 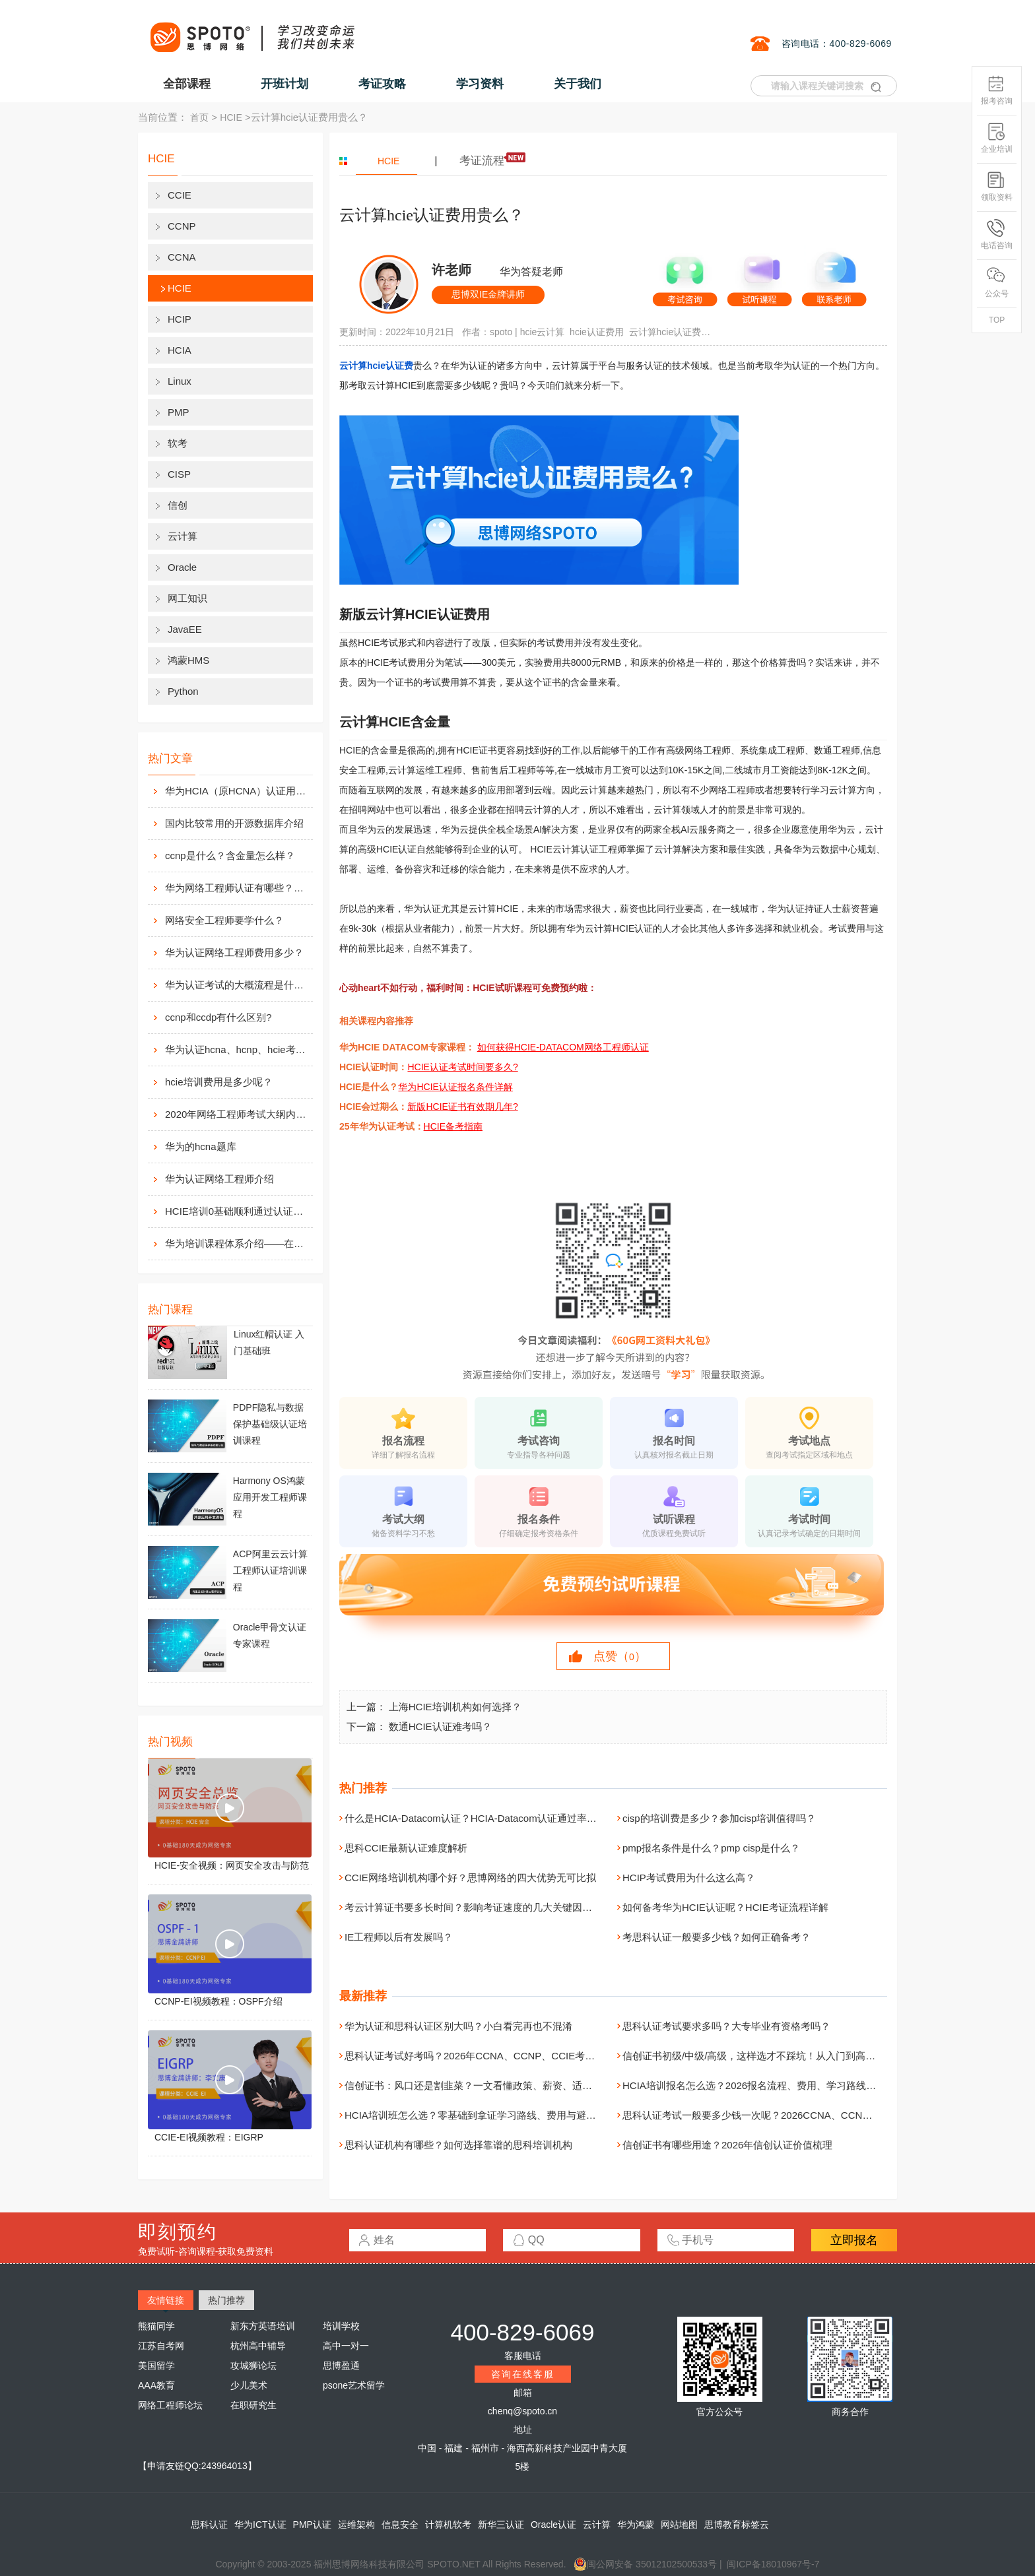 I want to click on hcie云计算, so click(x=542, y=332).